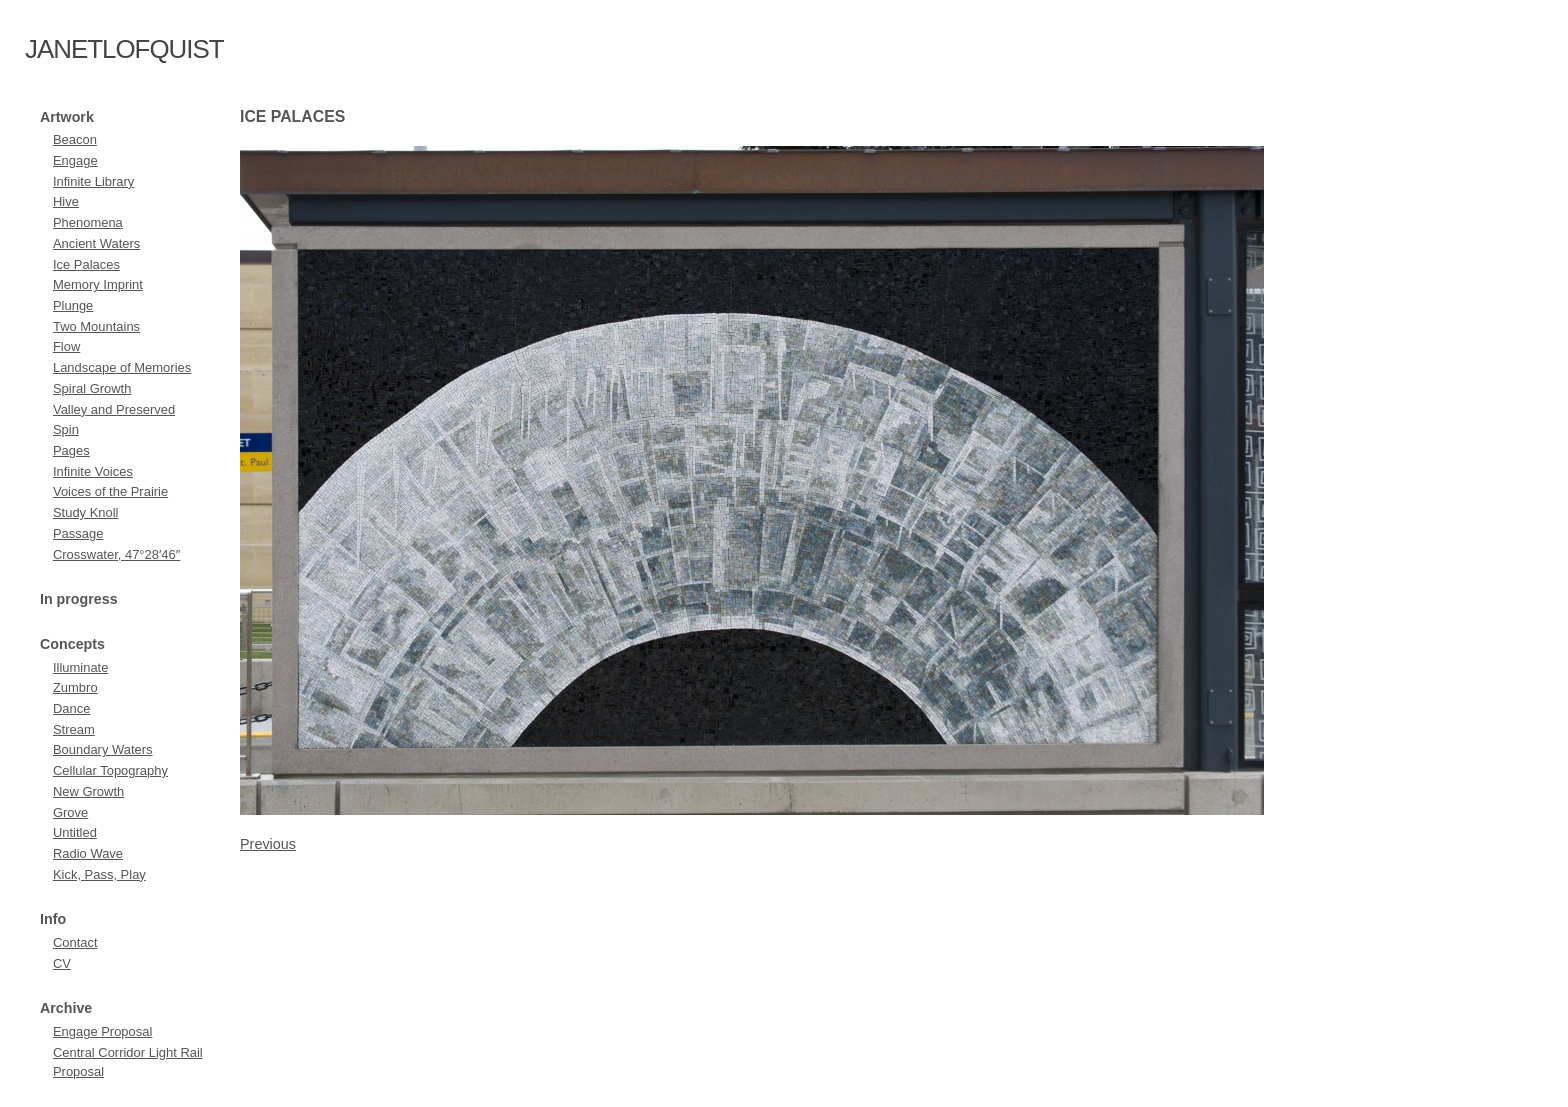 The image size is (1568, 1107). I want to click on Infinite Voices, so click(93, 471).